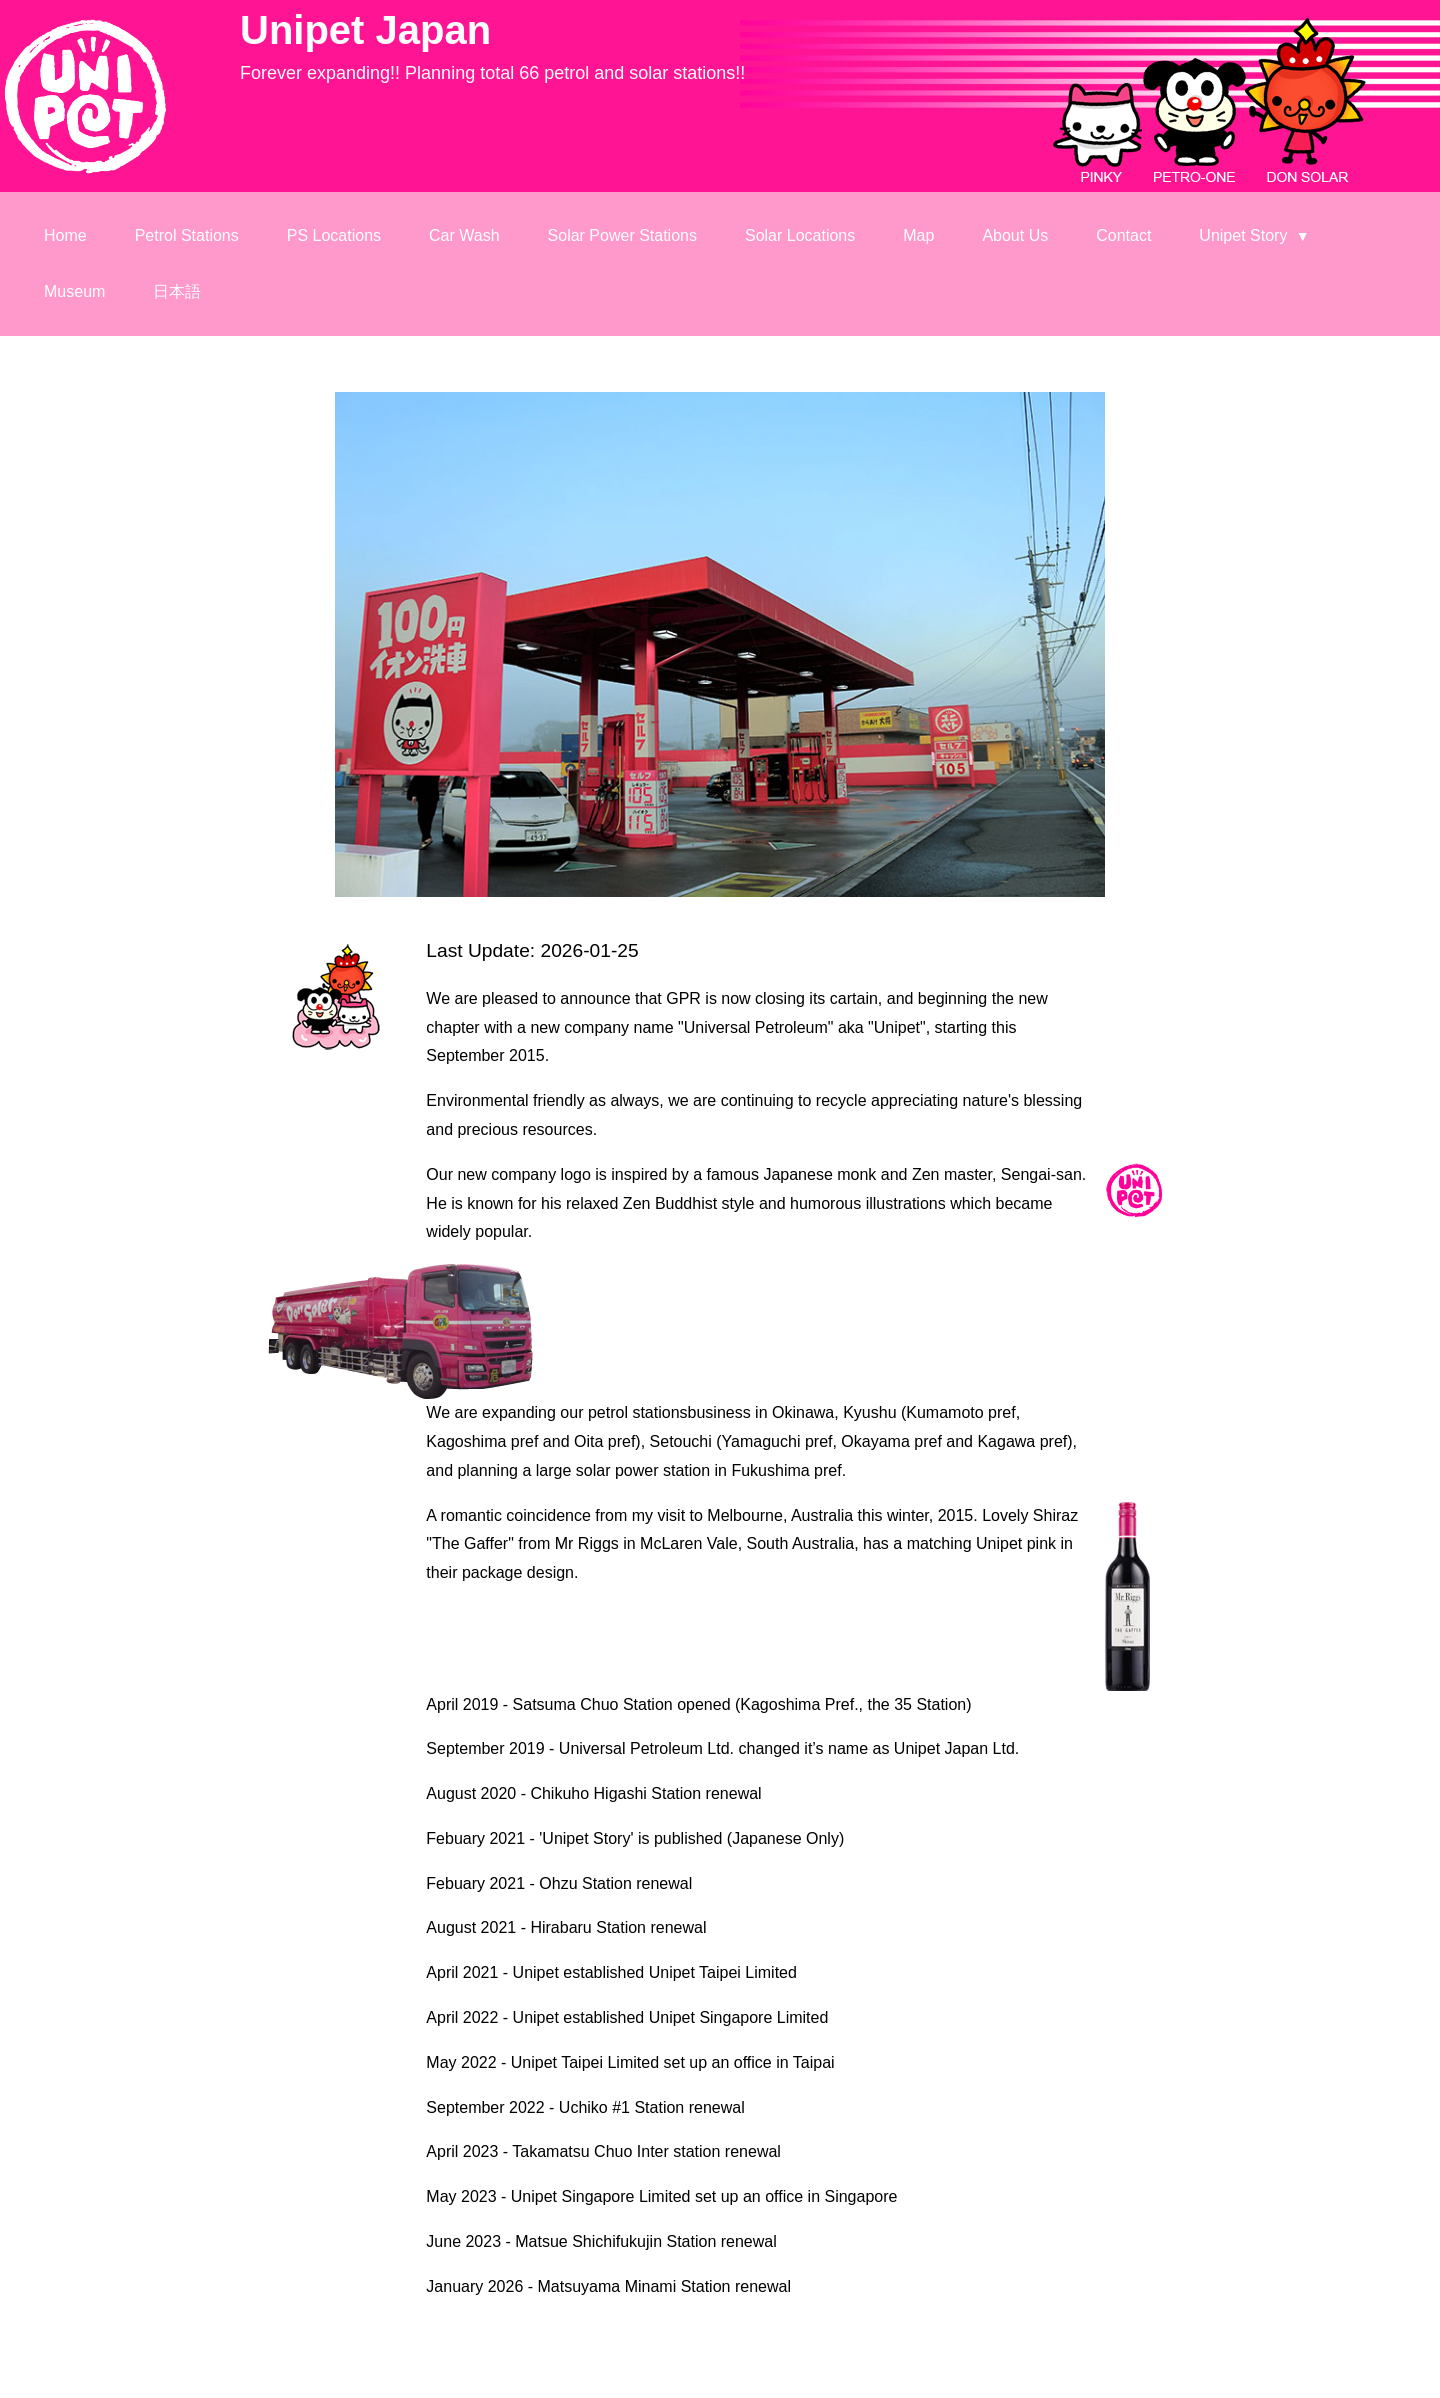 The height and width of the screenshot is (2398, 1440). I want to click on Home, so click(65, 235).